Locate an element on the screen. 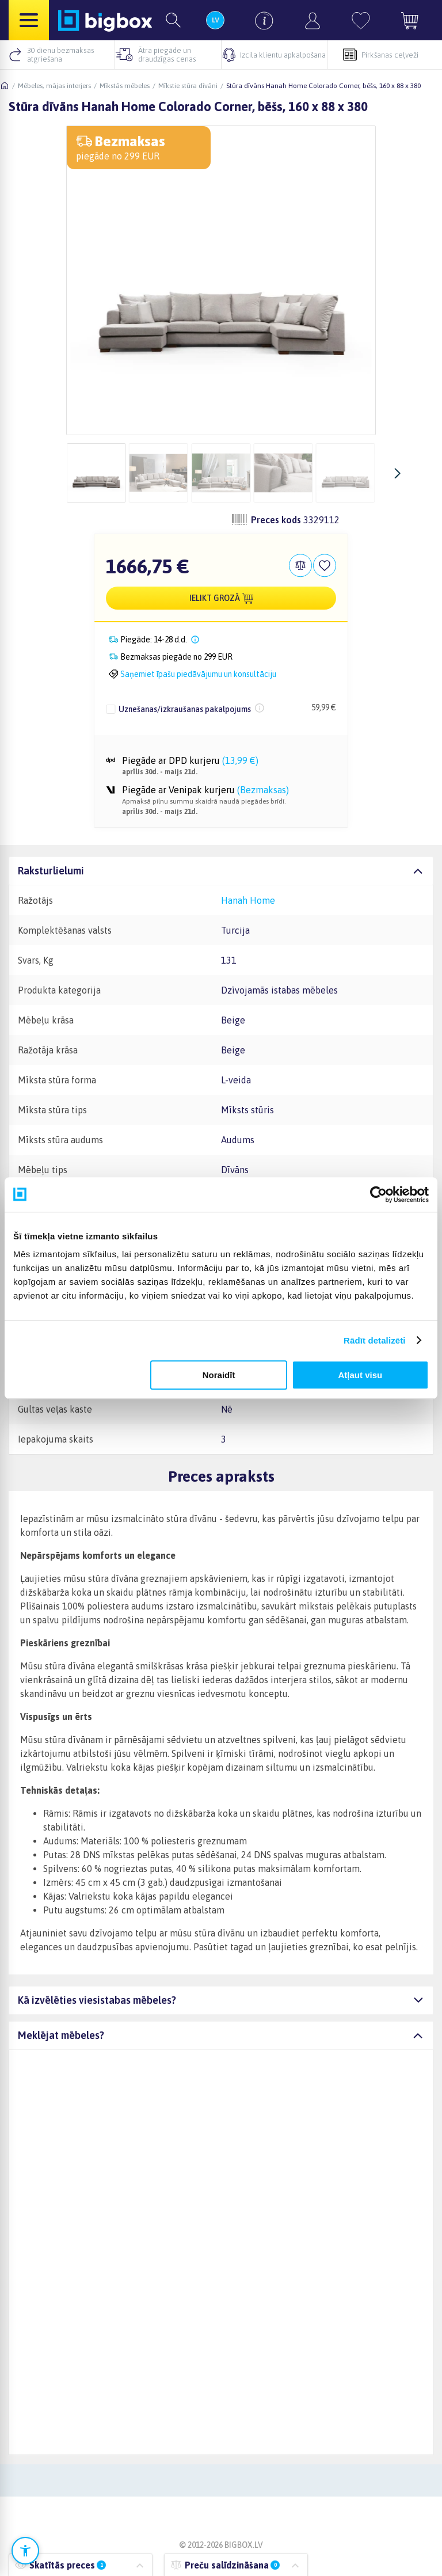  [Atvērt pieejamības iestatījumus] is located at coordinates (25, 2550).